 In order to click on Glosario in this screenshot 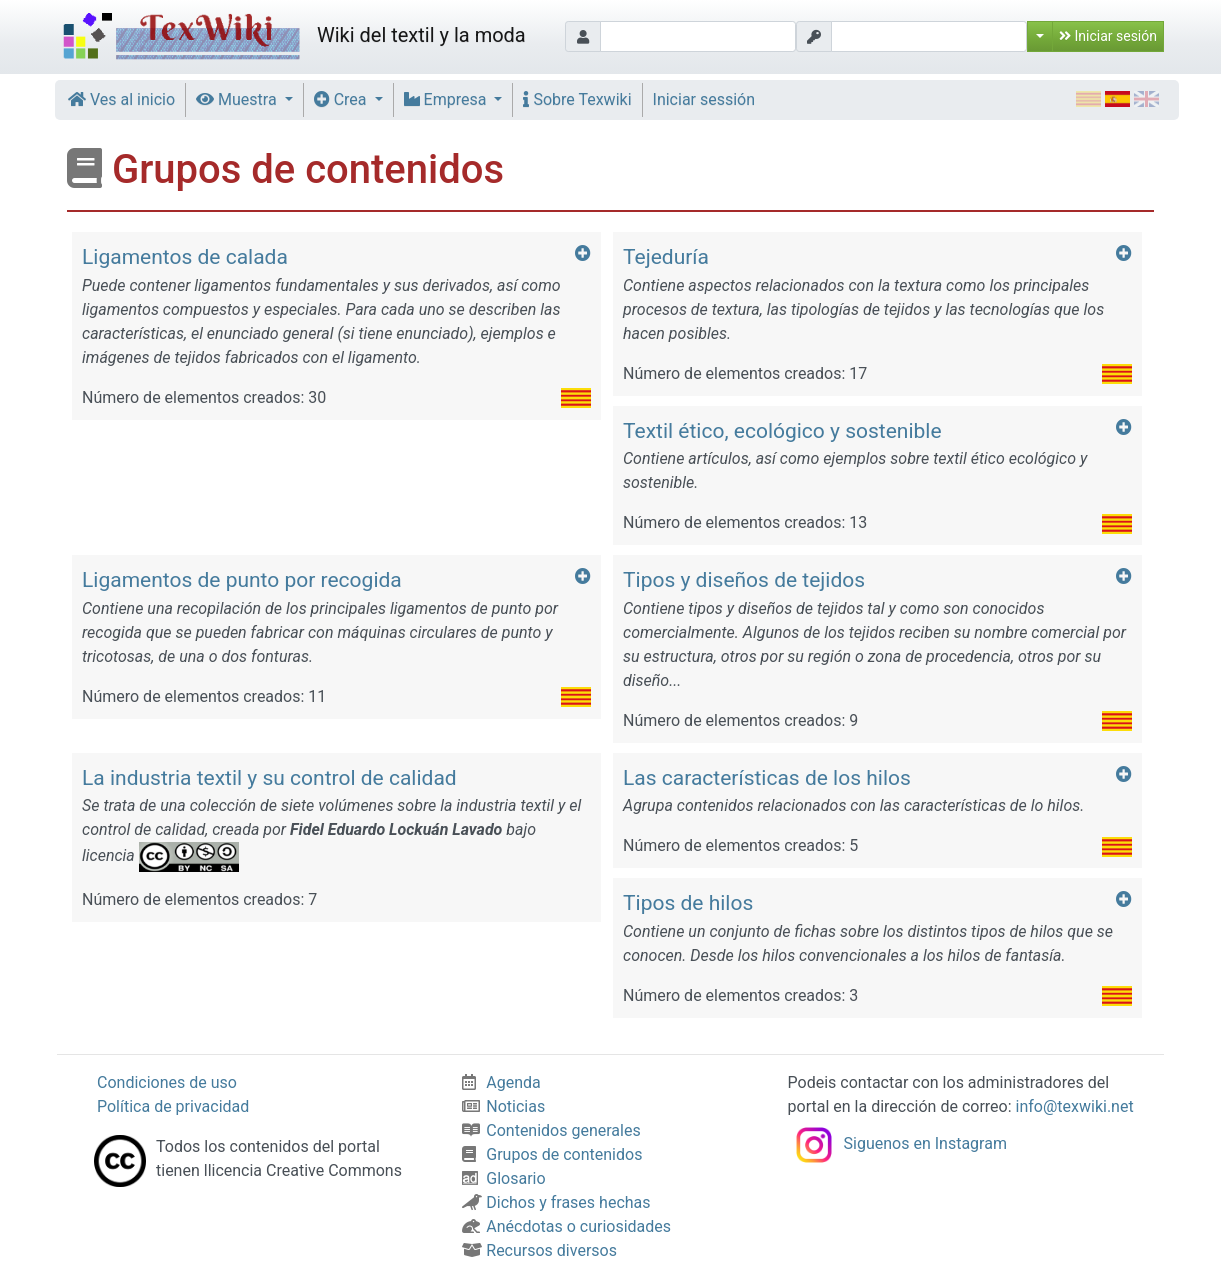, I will do `click(503, 1178)`.